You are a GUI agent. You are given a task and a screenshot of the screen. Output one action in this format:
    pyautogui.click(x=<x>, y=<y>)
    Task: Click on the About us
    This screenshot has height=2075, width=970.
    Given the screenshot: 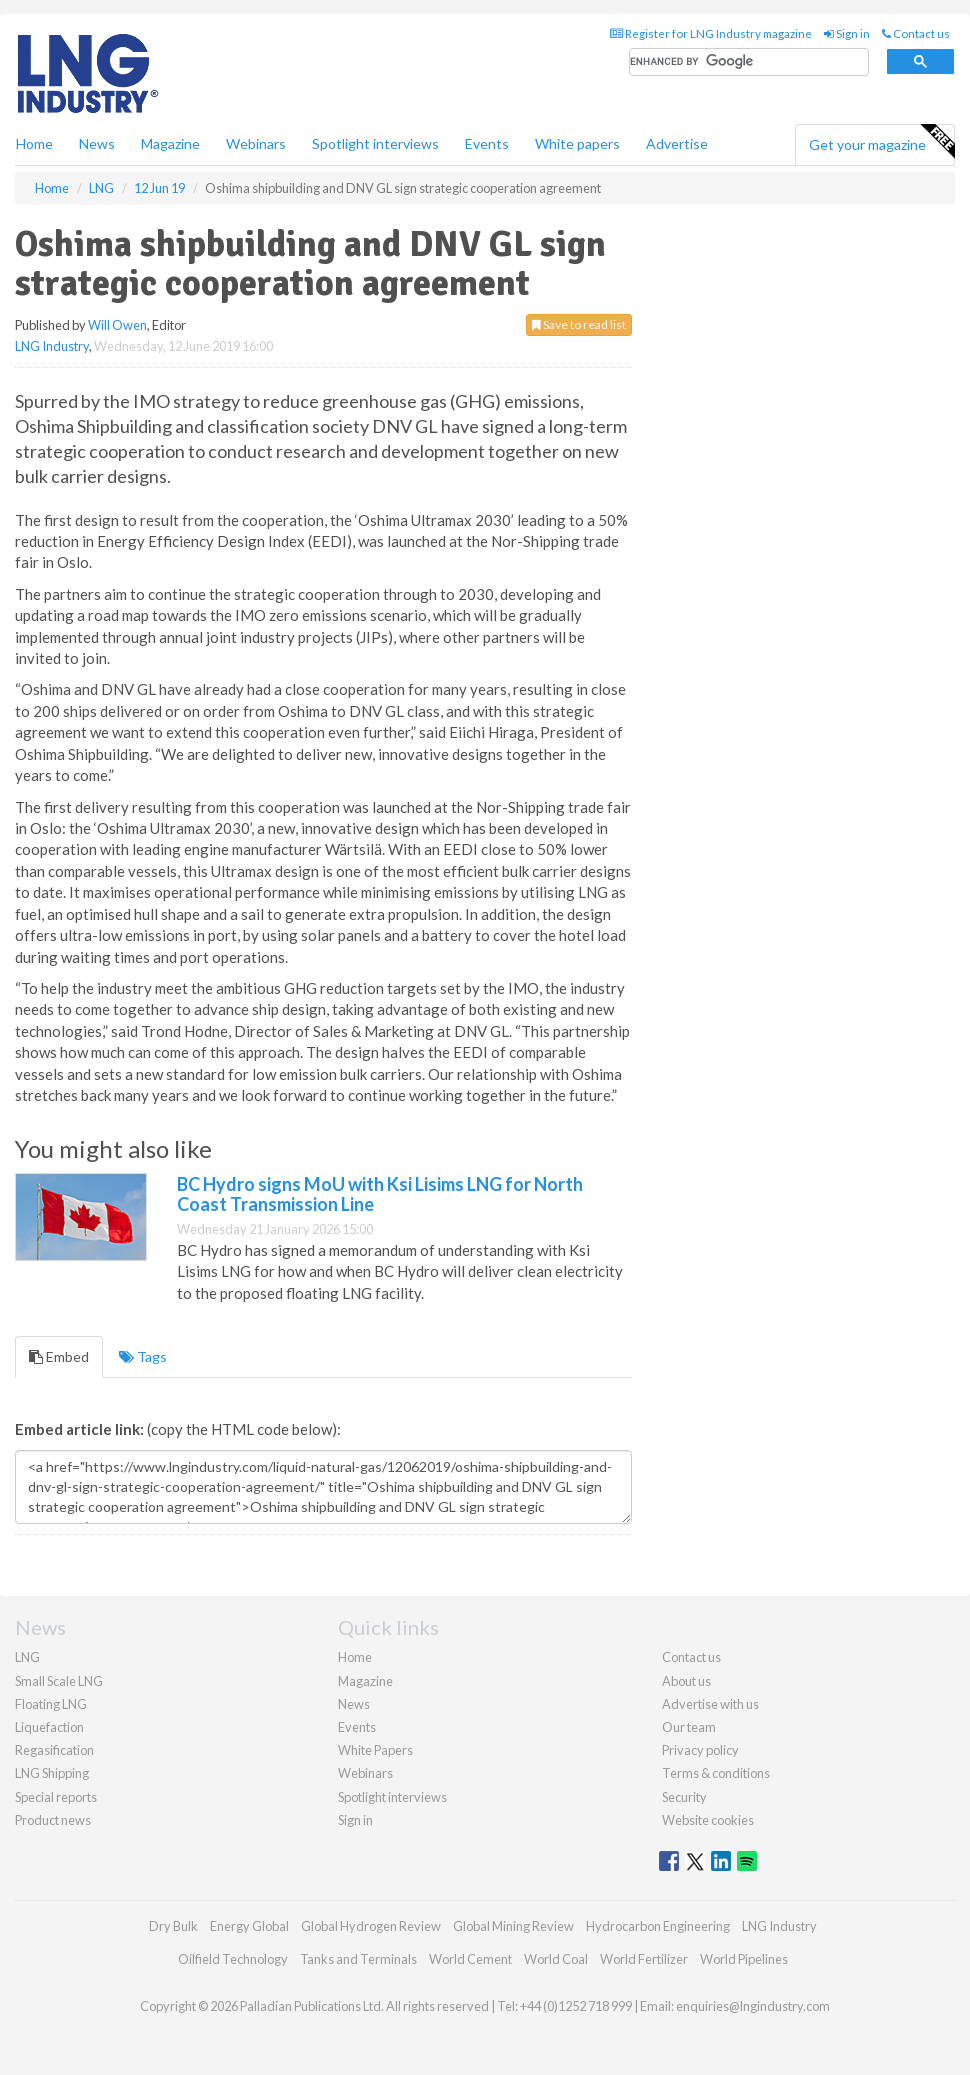 What is the action you would take?
    pyautogui.click(x=686, y=1681)
    